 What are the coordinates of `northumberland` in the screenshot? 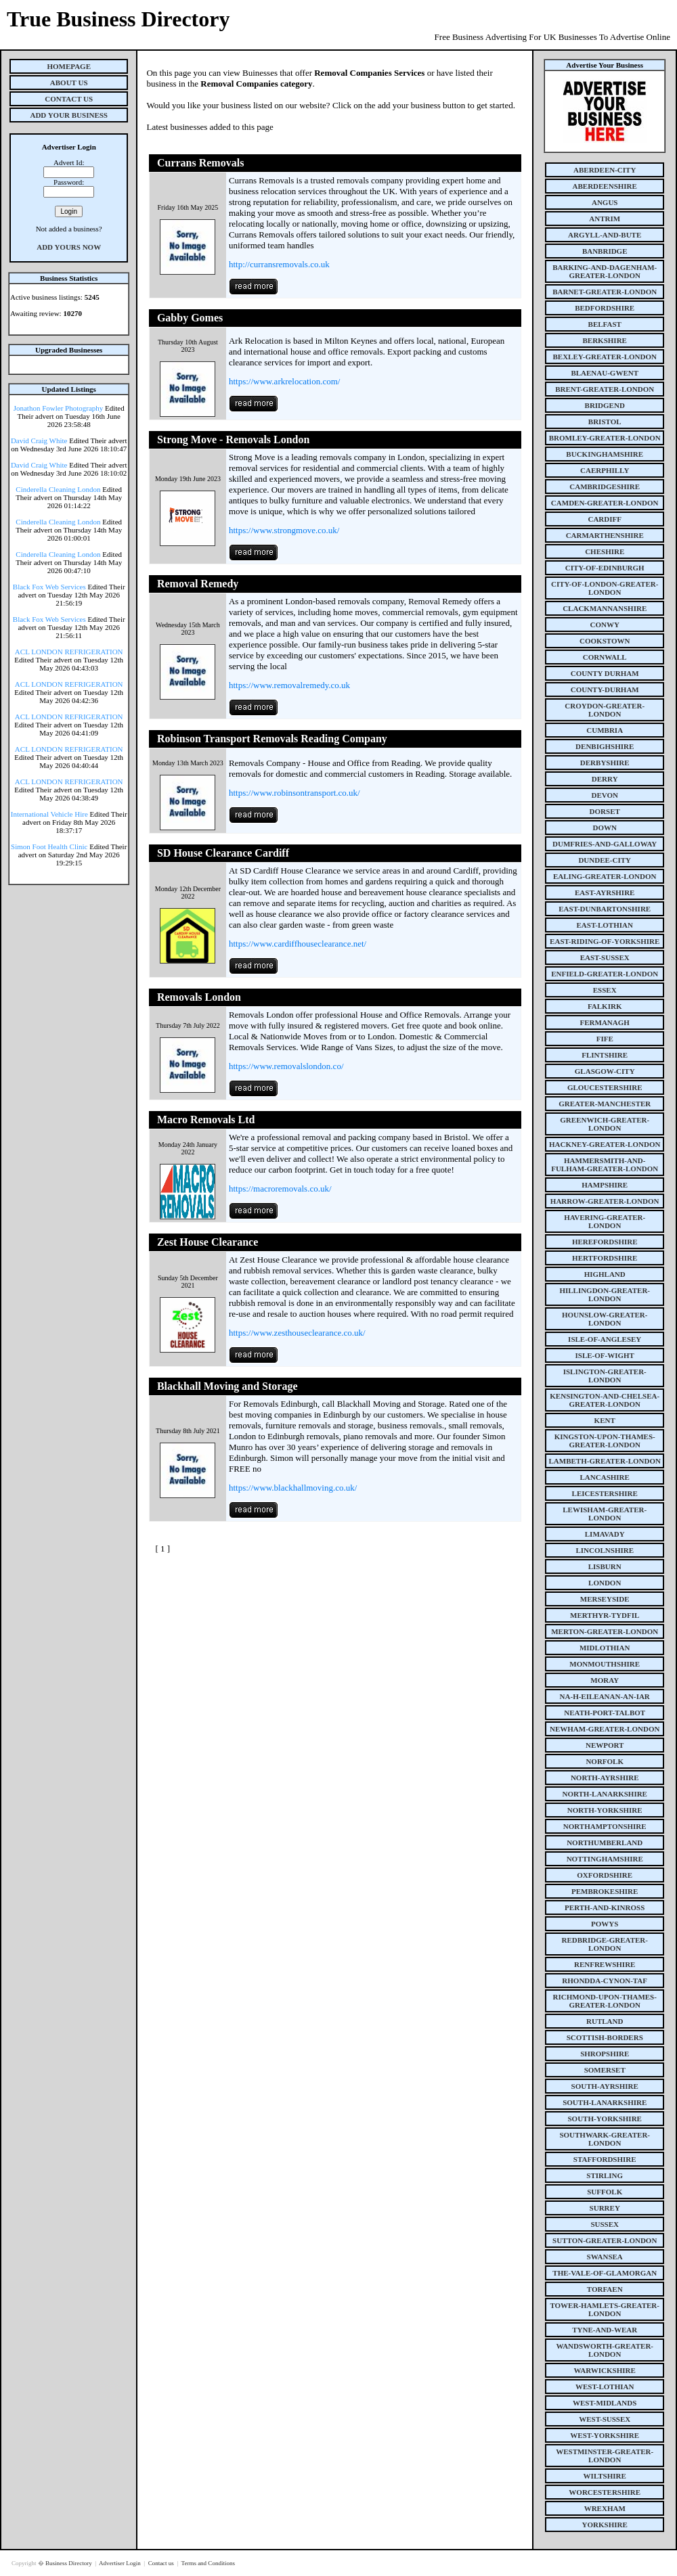 It's located at (604, 1842).